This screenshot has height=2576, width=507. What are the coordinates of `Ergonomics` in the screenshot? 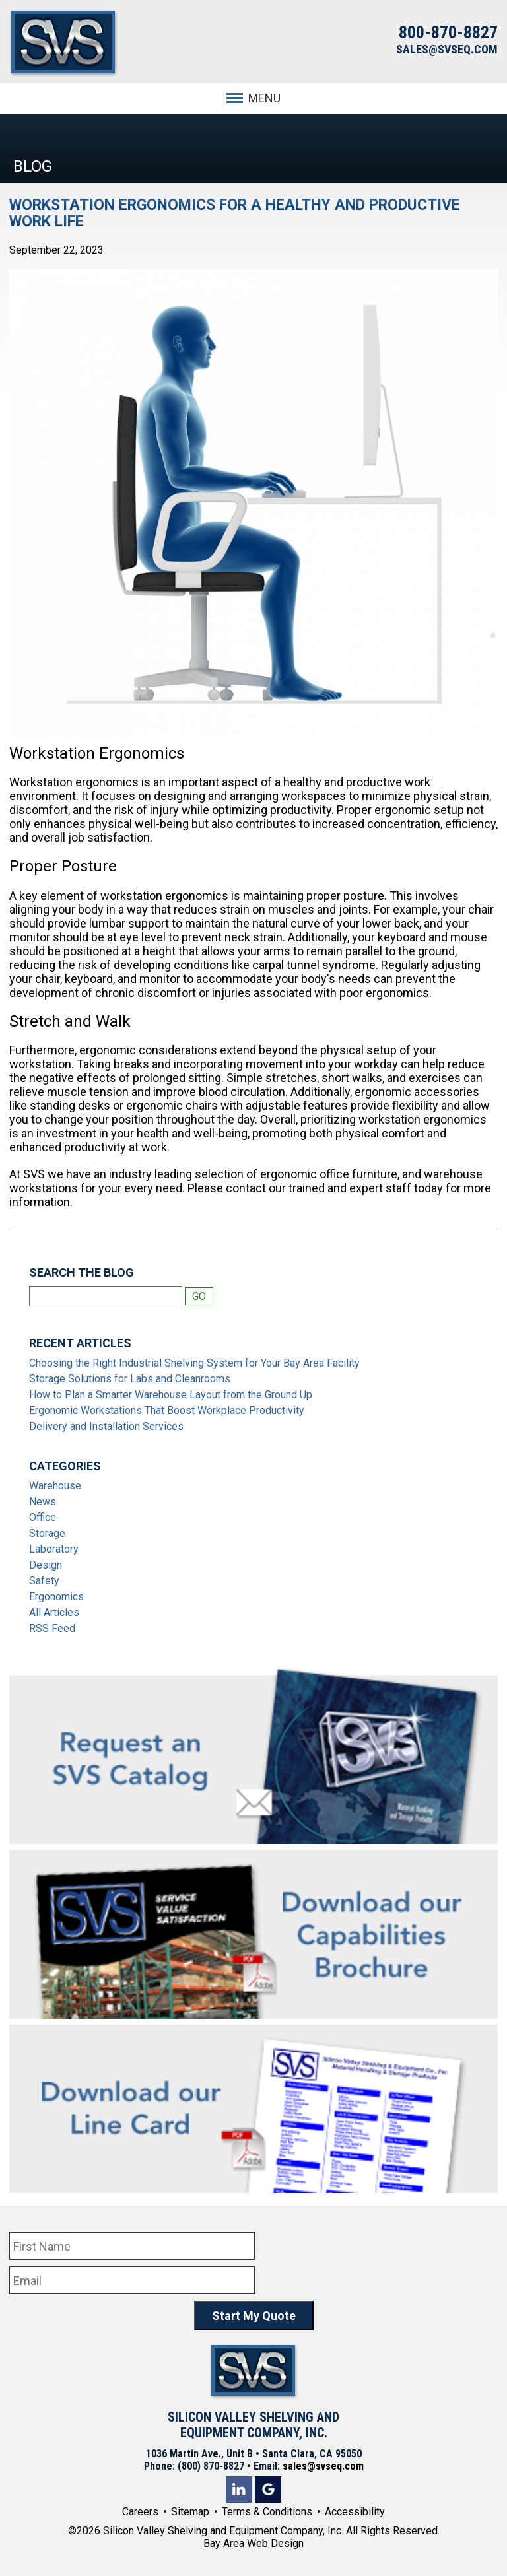 It's located at (56, 1596).